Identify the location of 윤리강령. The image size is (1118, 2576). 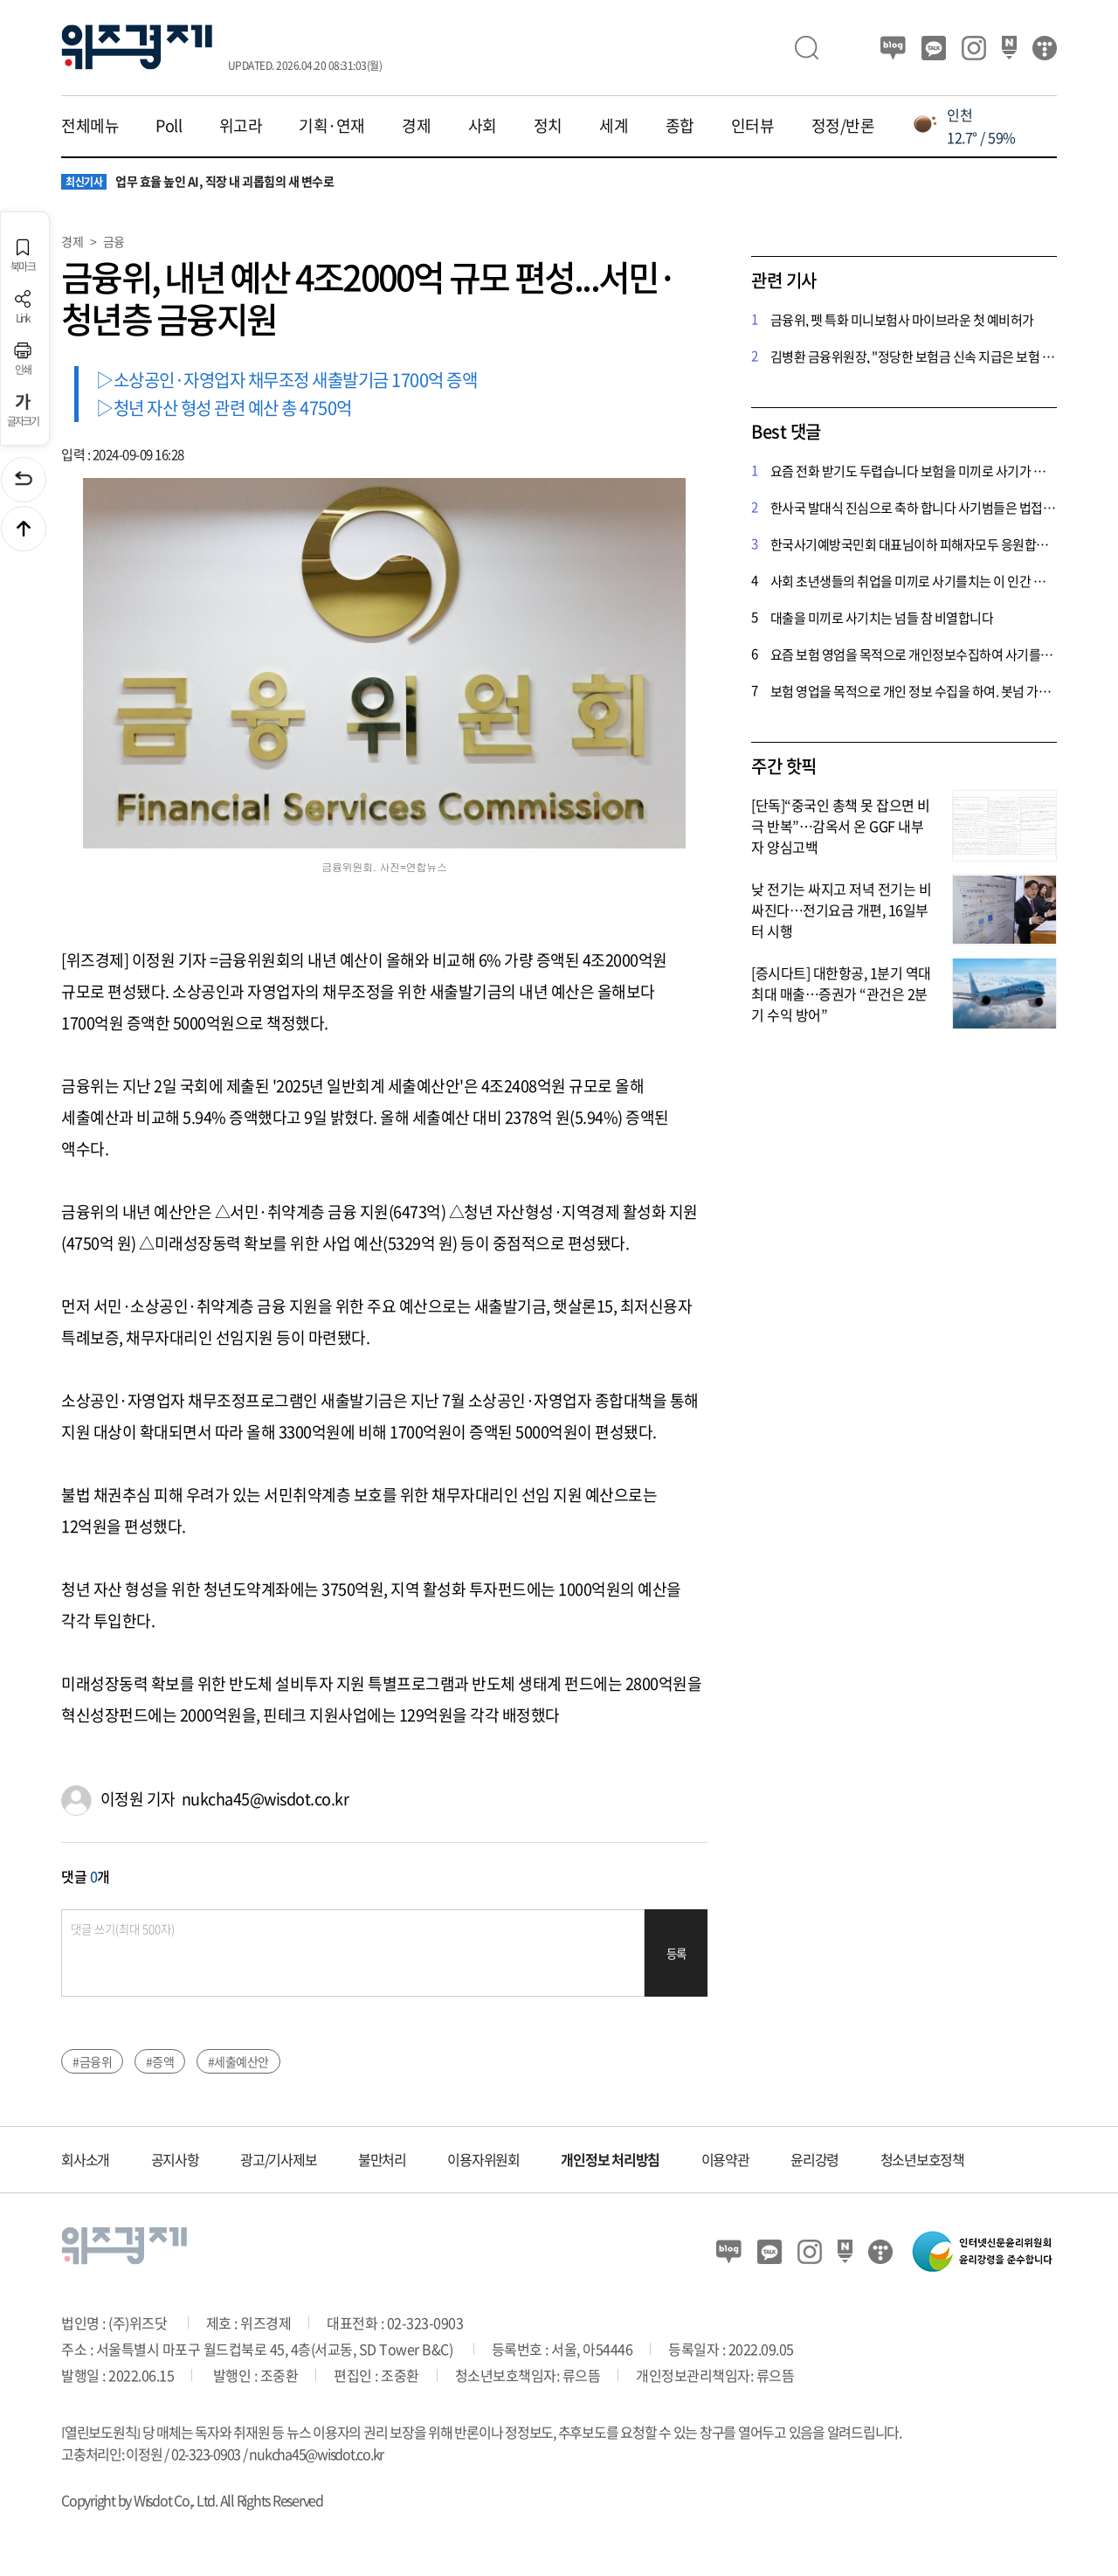
(814, 2159).